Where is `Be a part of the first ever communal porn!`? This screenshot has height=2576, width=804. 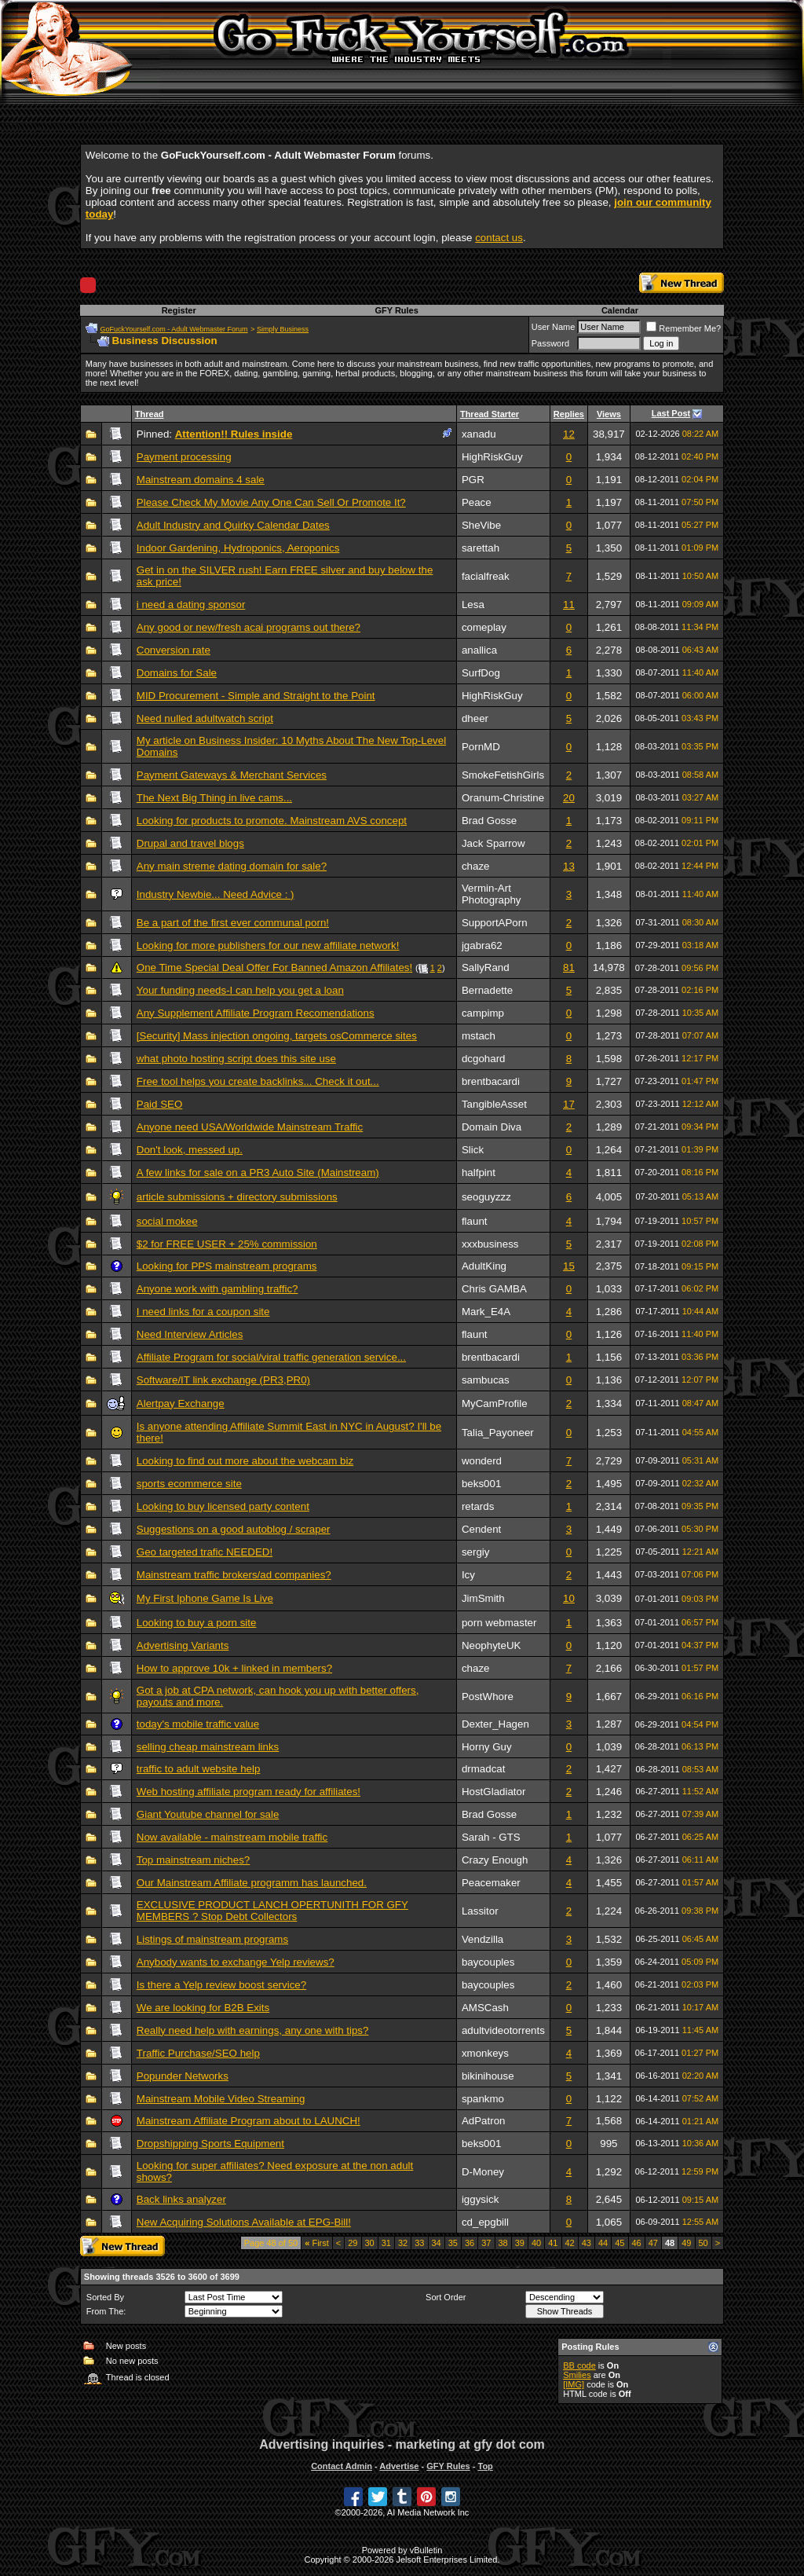
Be a part of the first ever communal porn! is located at coordinates (233, 923).